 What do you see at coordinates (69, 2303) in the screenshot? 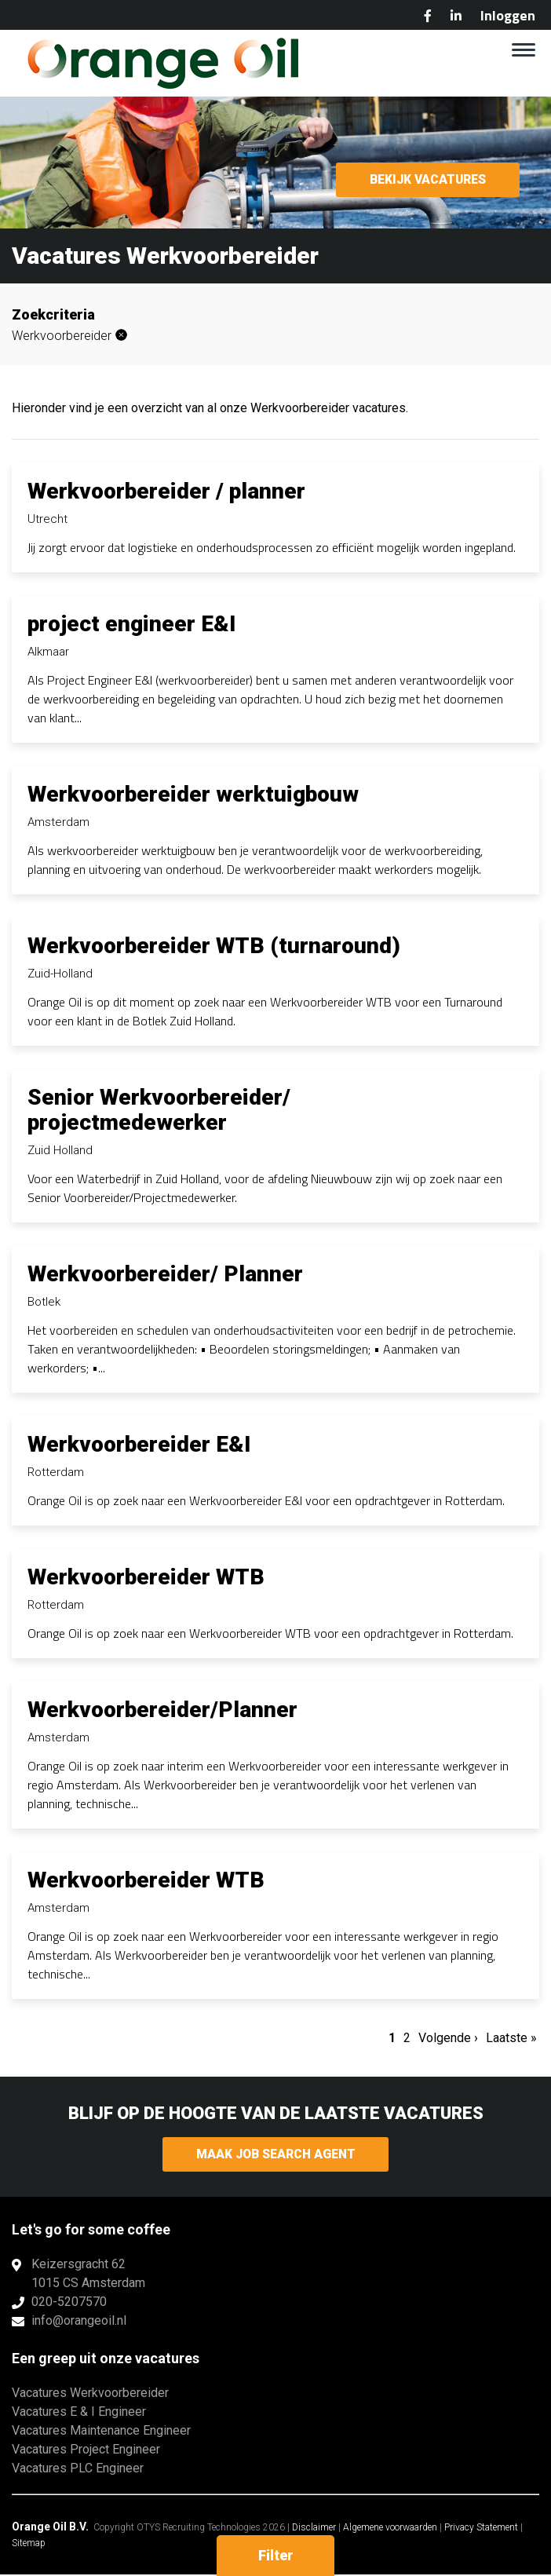
I see `020-5207570` at bounding box center [69, 2303].